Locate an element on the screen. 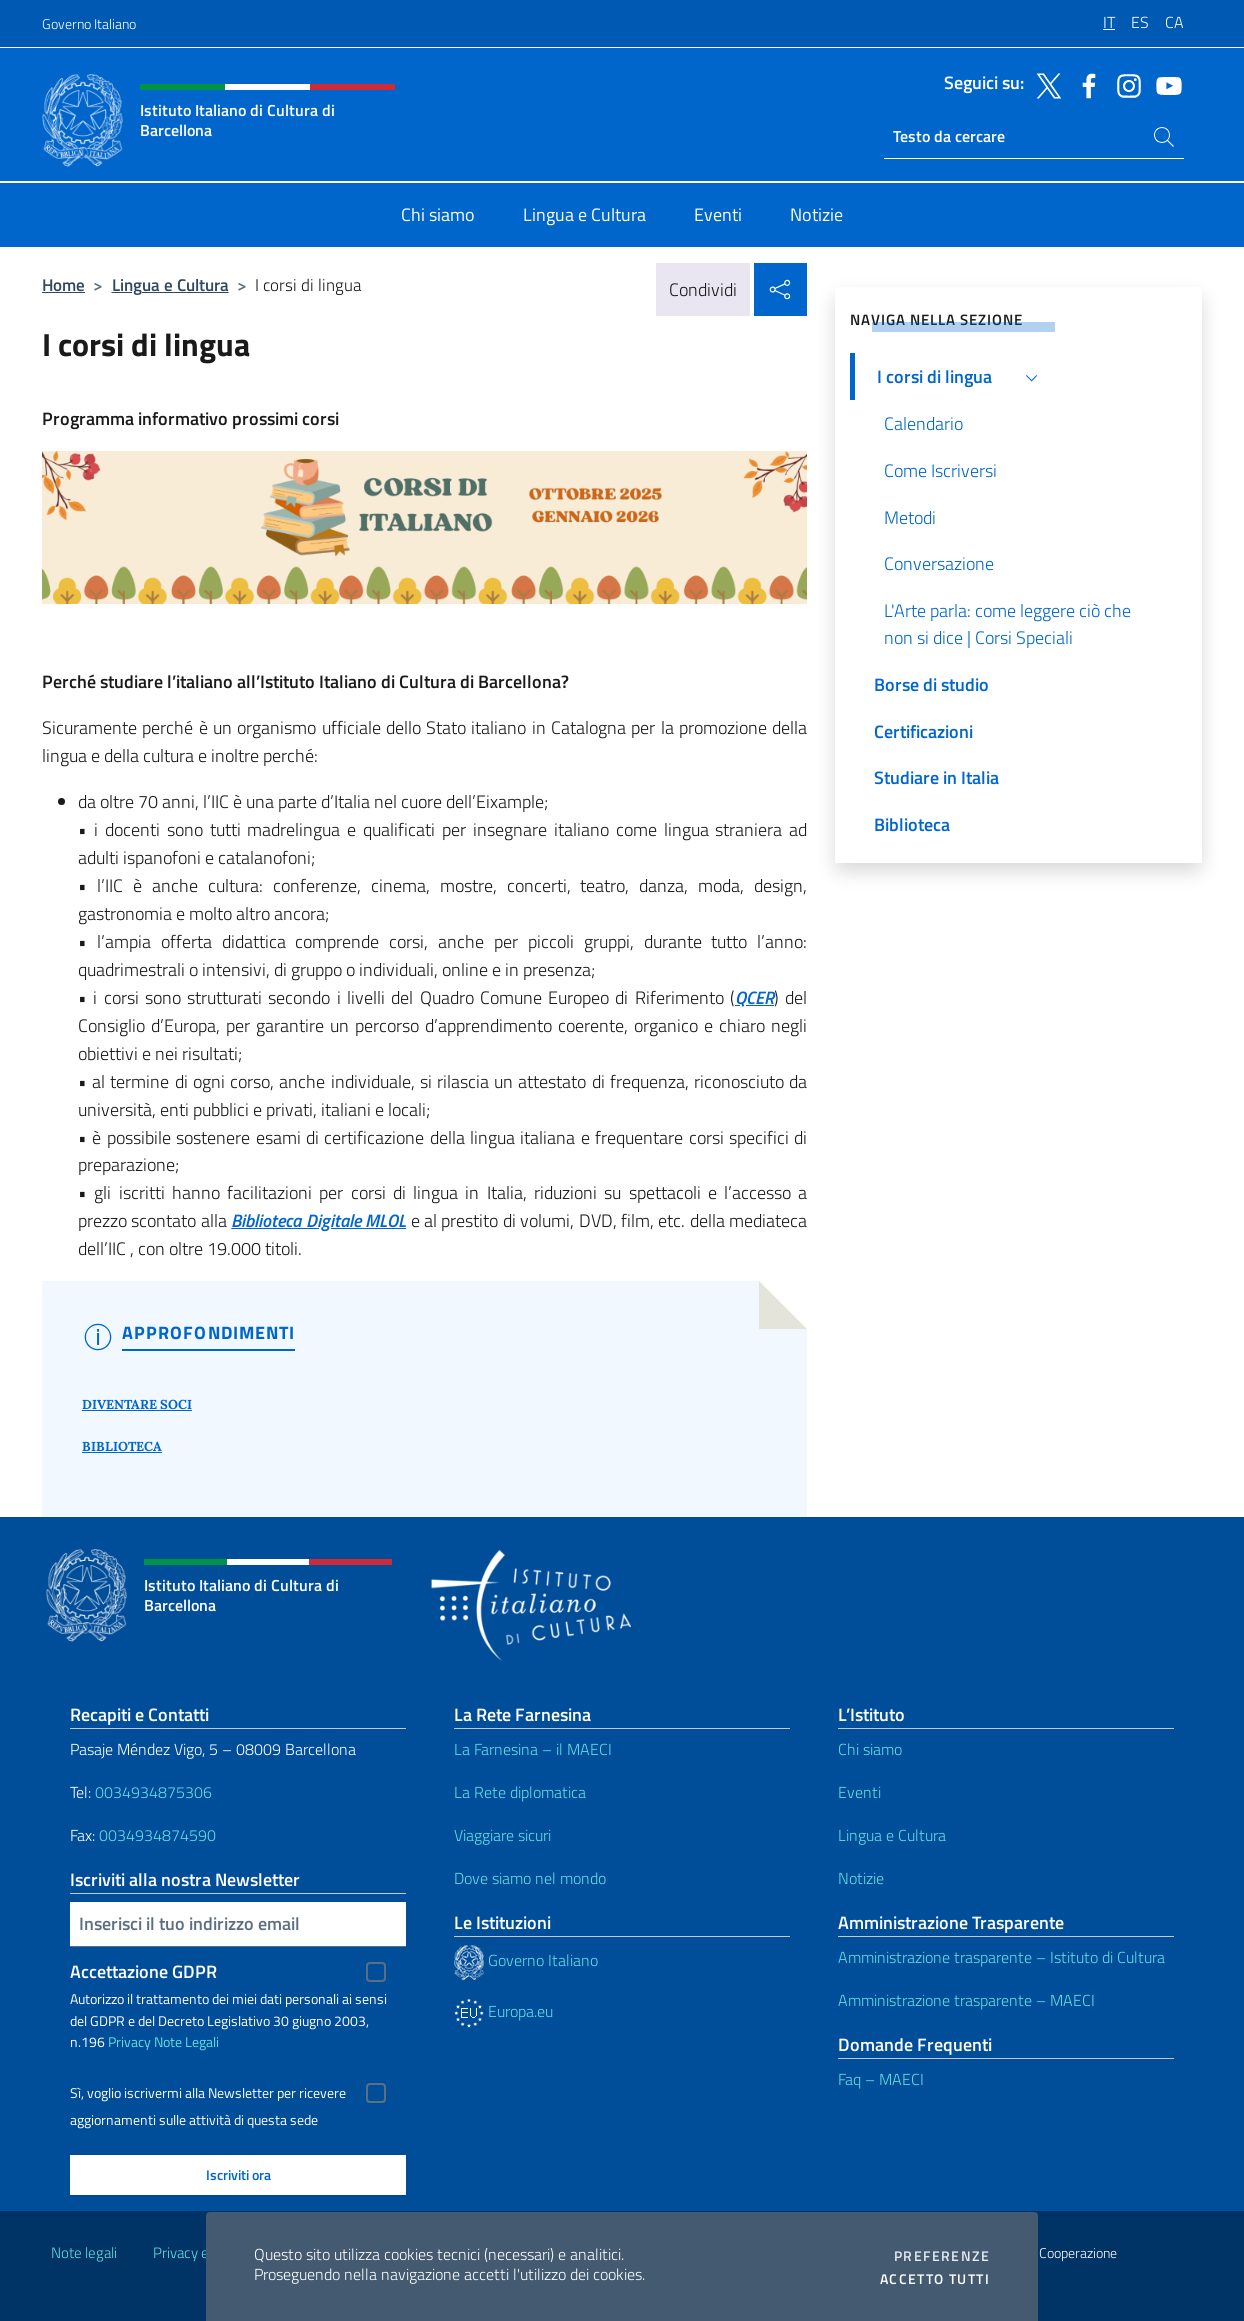 The image size is (1244, 2321). Sì, voglio iscrivermi alla Newsletter per ricevere is located at coordinates (208, 2093).